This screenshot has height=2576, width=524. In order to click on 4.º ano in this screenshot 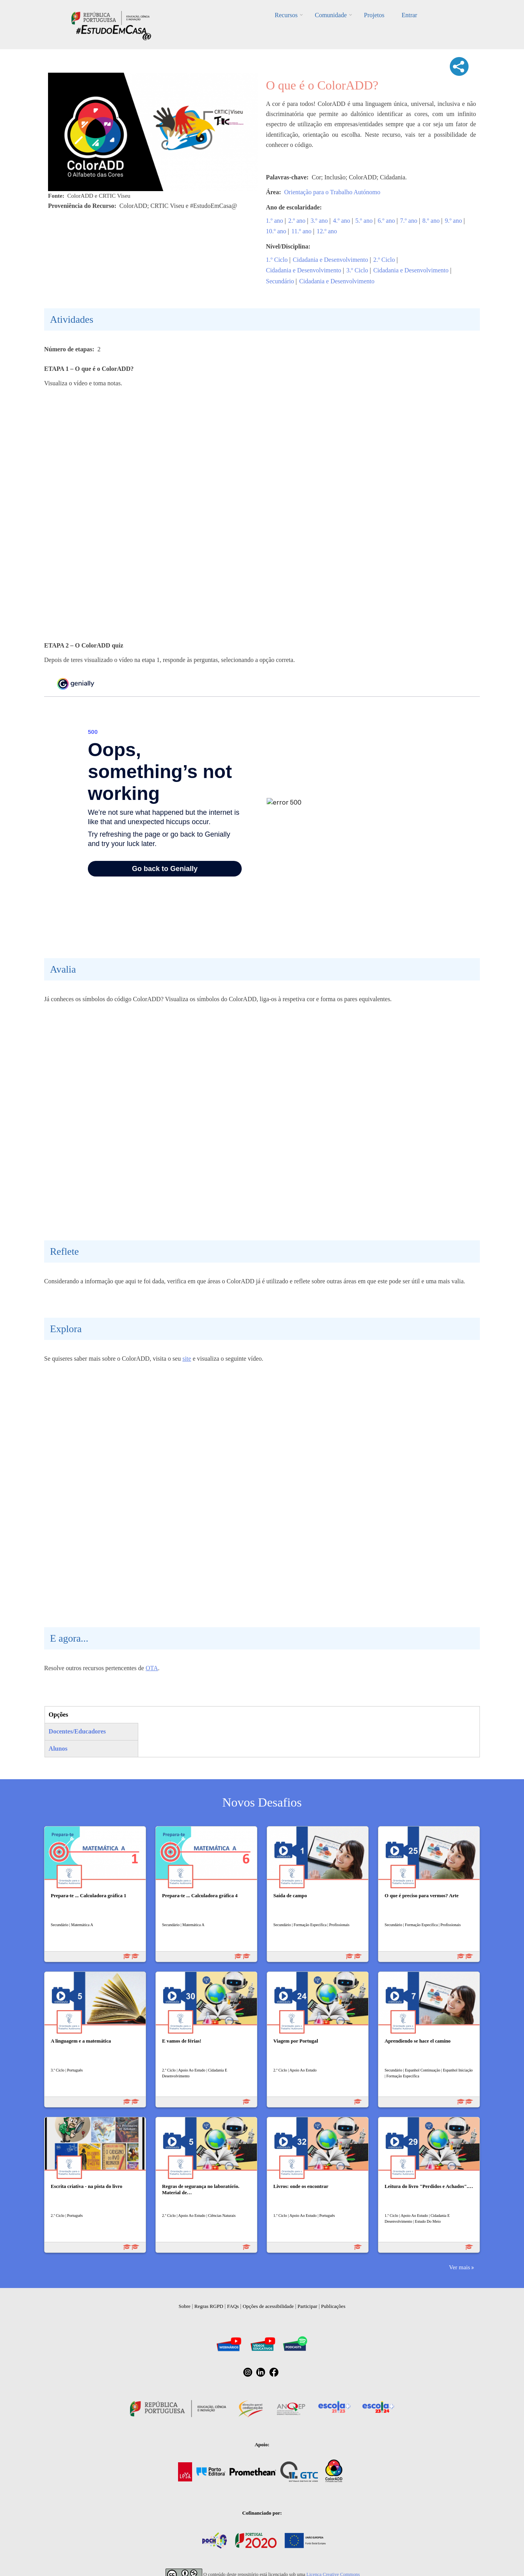, I will do `click(341, 220)`.